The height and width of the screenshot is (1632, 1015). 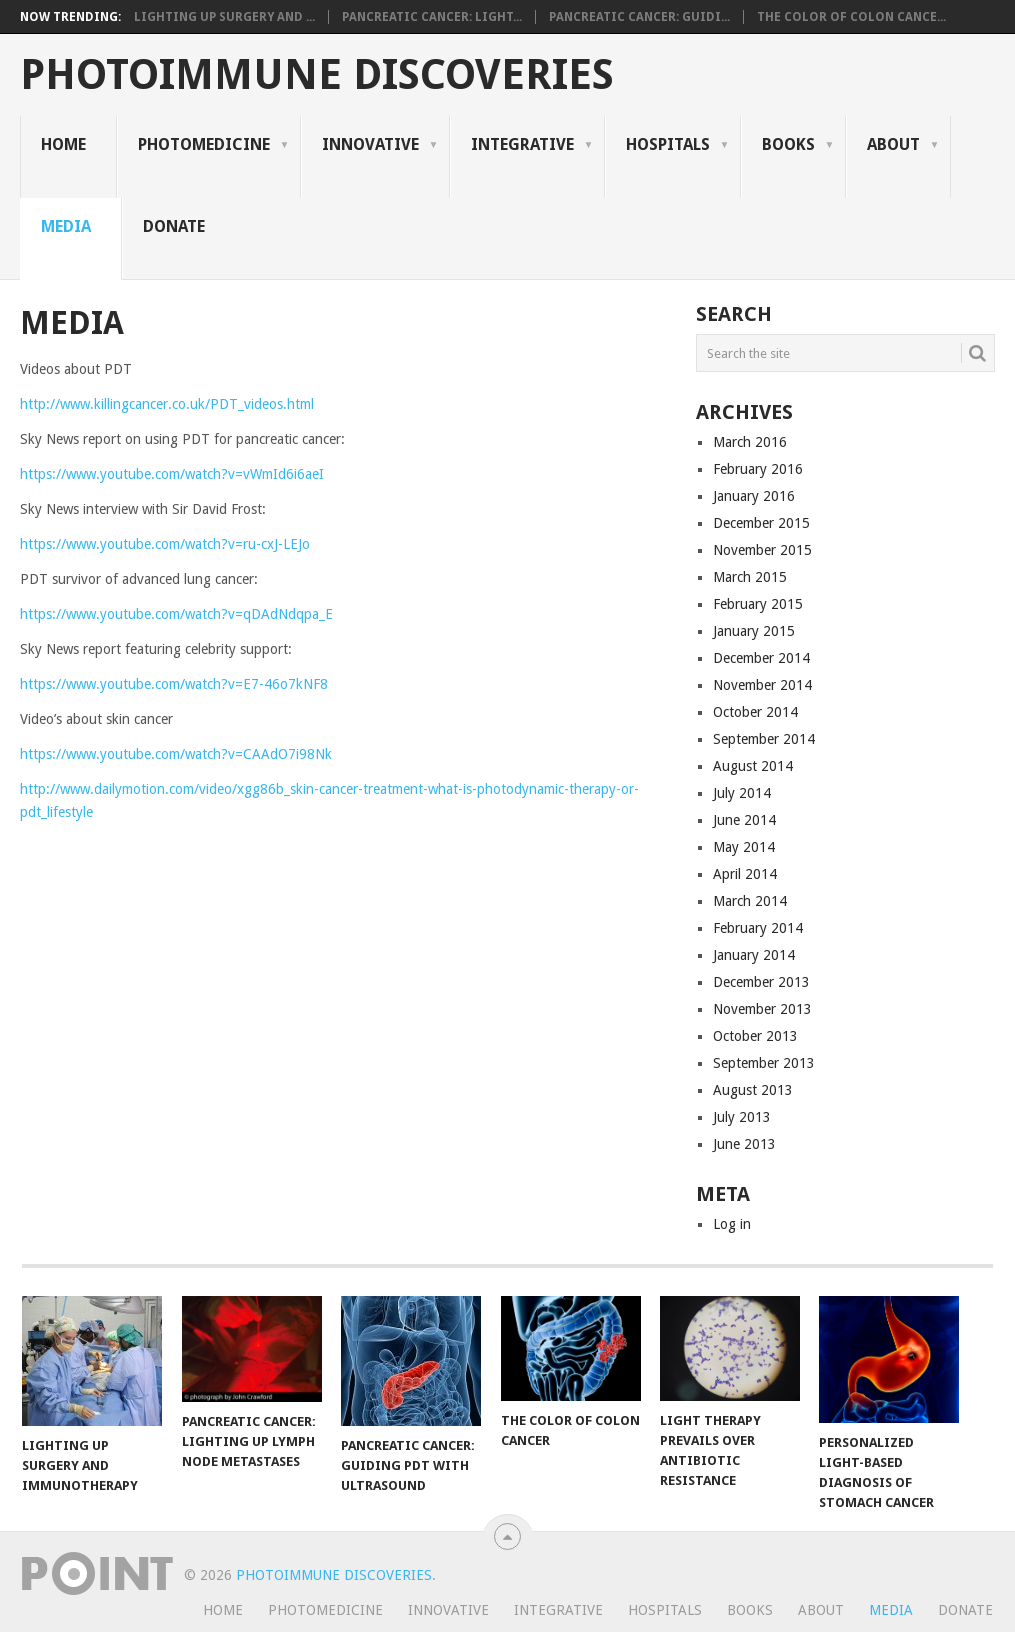 I want to click on October 2013, so click(x=755, y=1036).